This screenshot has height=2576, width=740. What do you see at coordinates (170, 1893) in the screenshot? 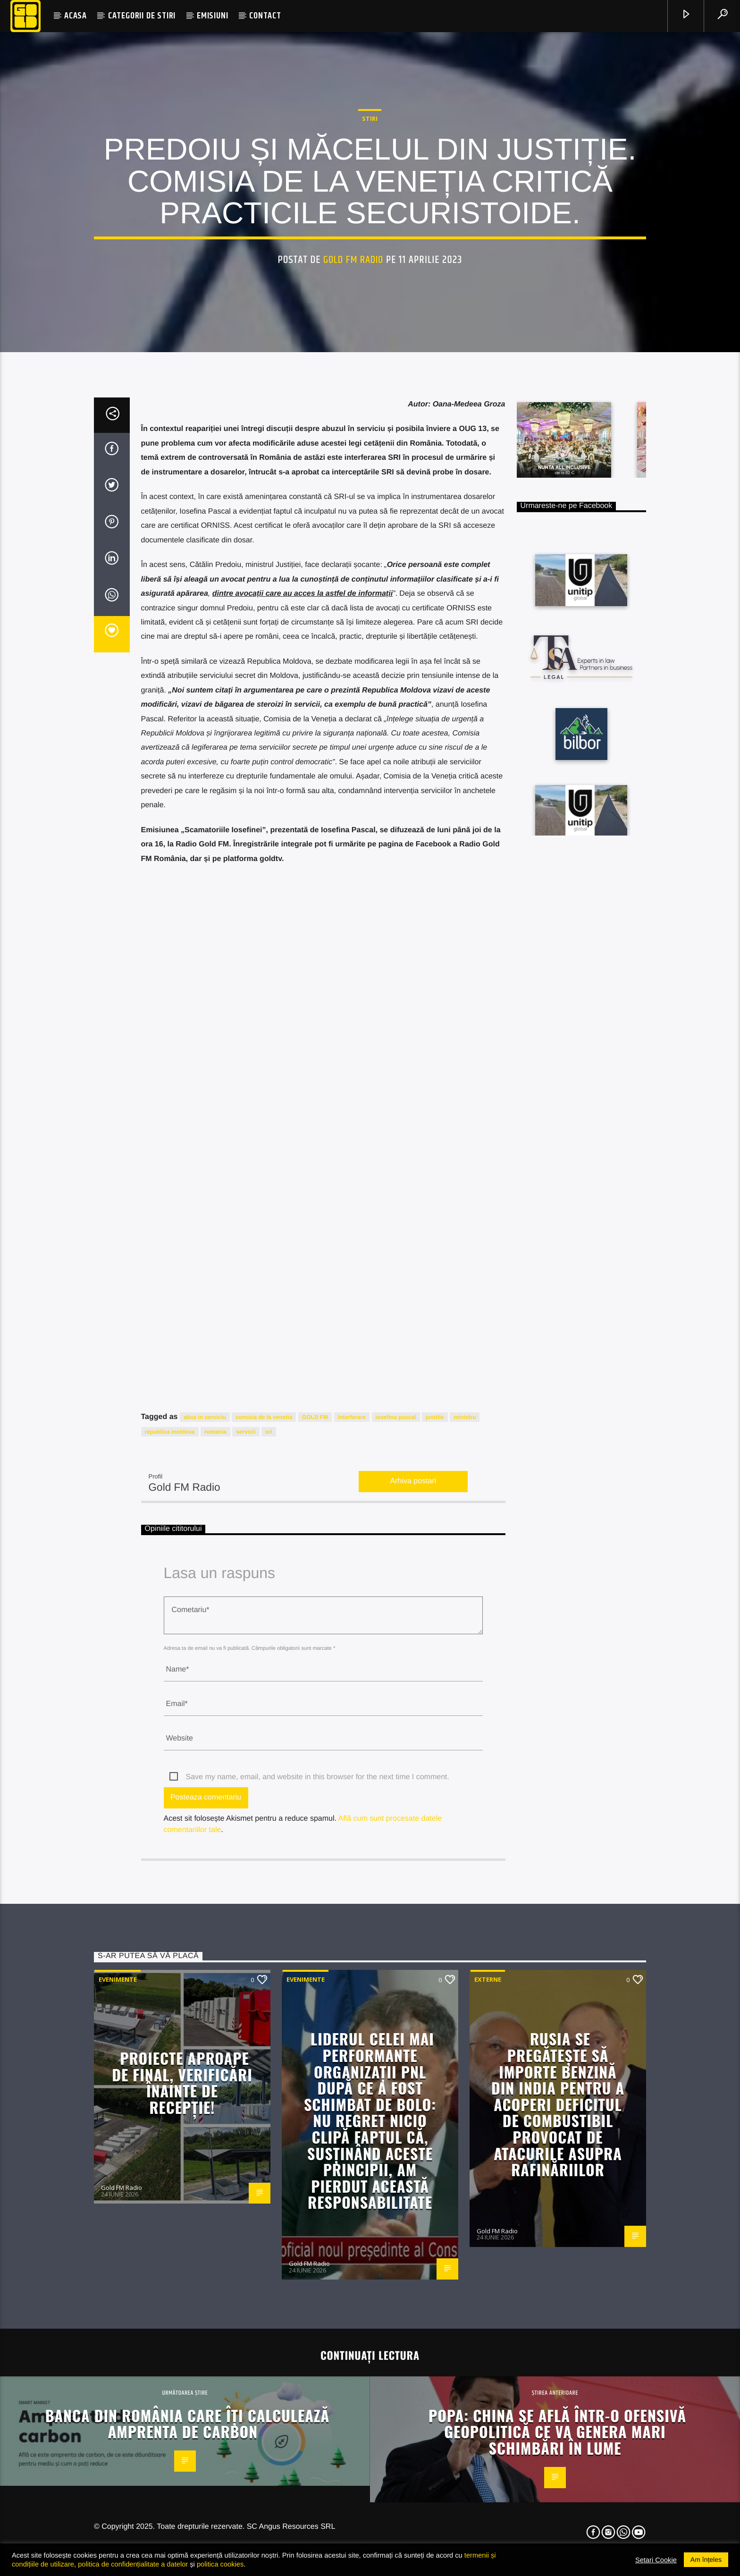
I see `republica moldova` at bounding box center [170, 1893].